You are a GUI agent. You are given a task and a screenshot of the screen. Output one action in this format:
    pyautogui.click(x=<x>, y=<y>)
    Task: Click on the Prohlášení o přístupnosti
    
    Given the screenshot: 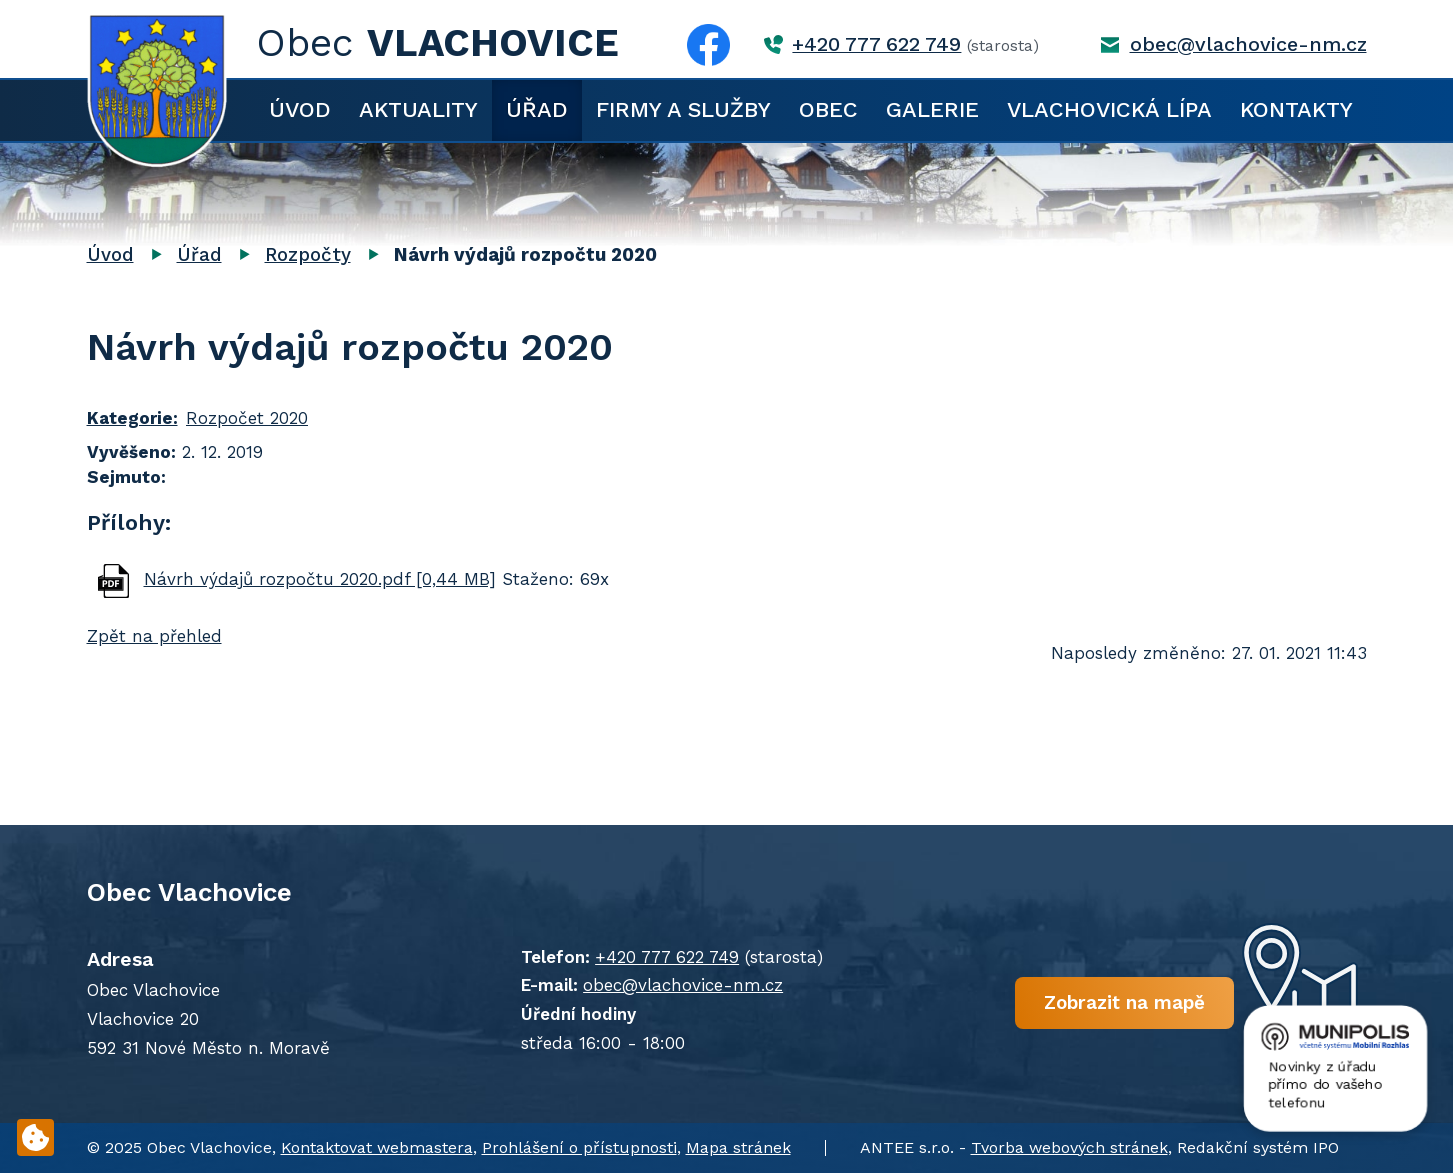 What is the action you would take?
    pyautogui.click(x=579, y=1147)
    